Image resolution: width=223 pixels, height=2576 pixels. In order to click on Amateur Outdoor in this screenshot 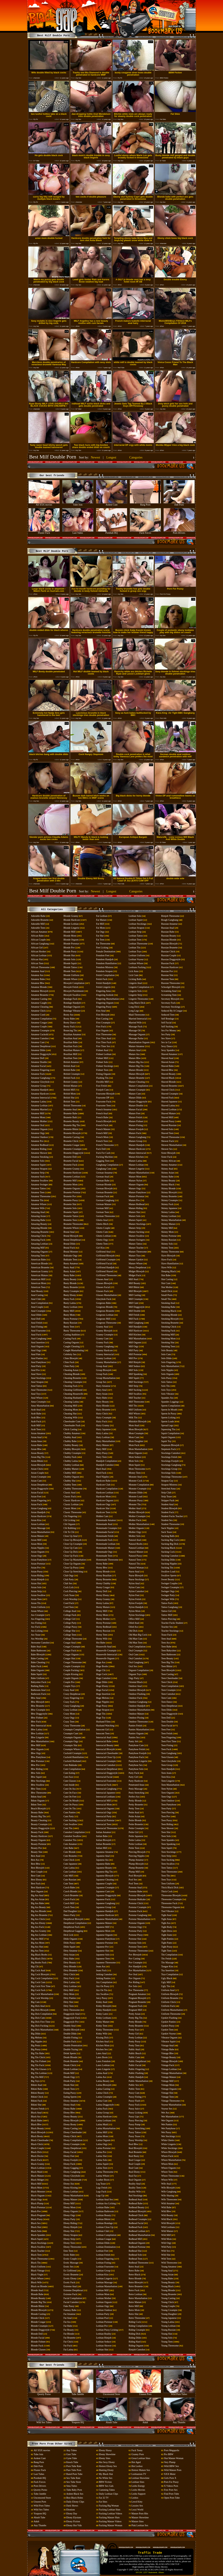, I will do `click(39, 1137)`.